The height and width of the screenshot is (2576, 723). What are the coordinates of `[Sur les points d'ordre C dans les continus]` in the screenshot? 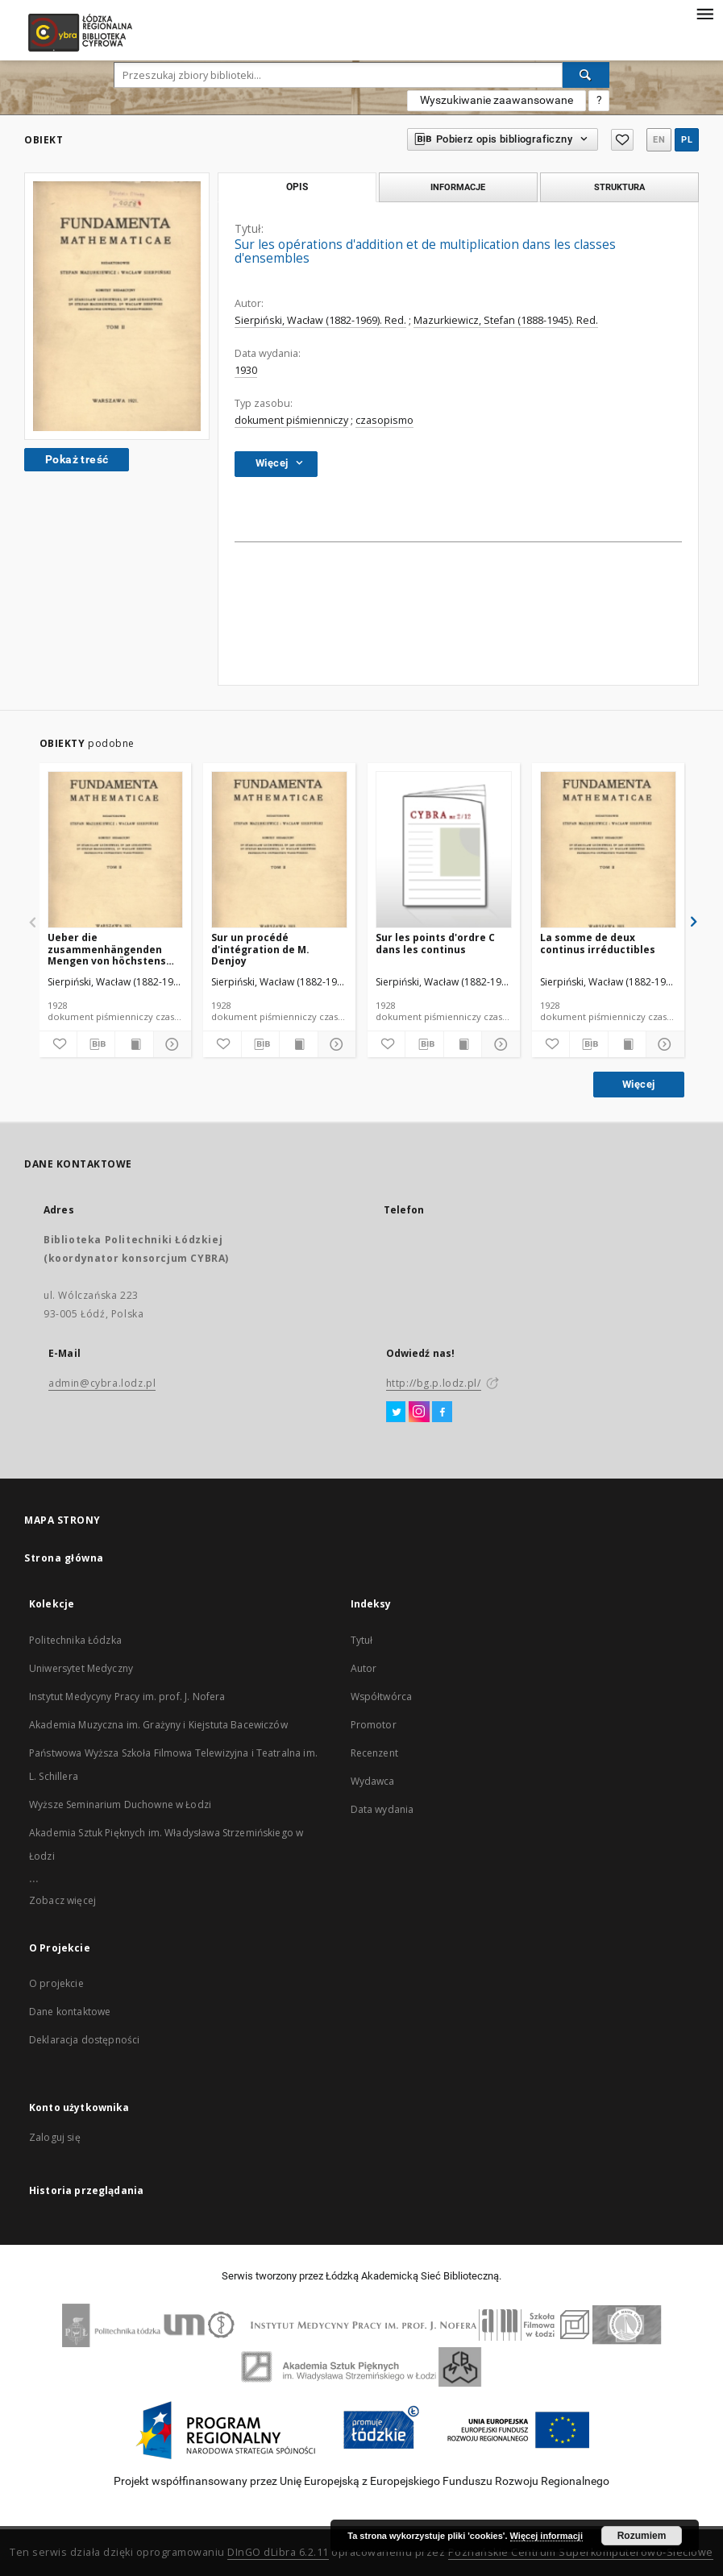 It's located at (443, 850).